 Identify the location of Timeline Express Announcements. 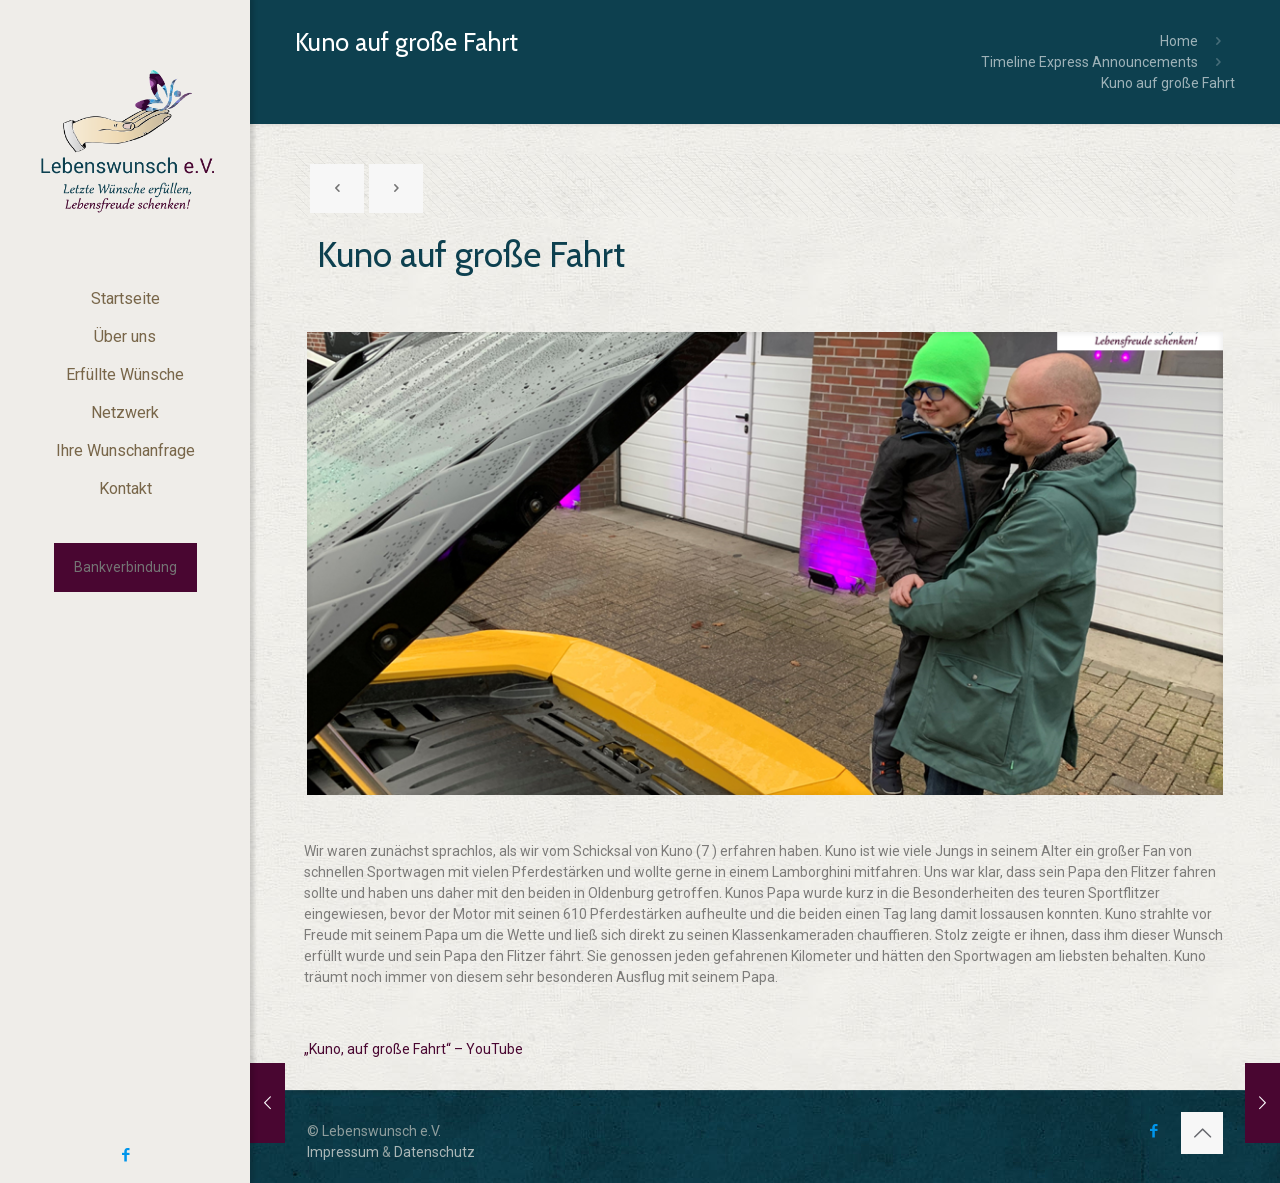
(1089, 62).